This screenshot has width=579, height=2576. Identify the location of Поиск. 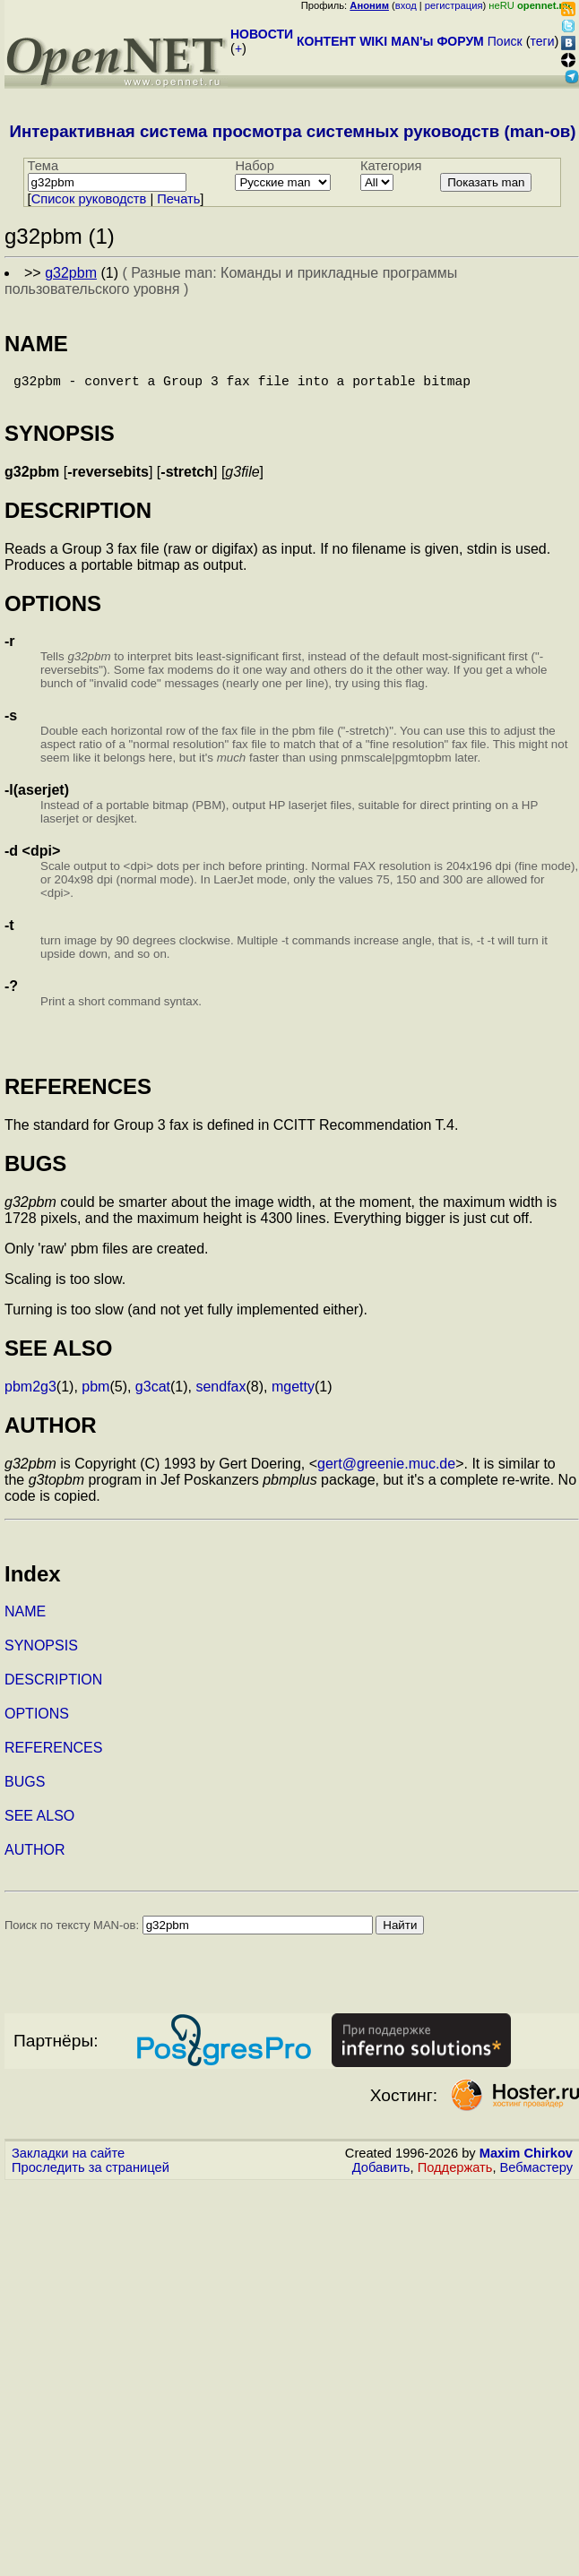
(505, 41).